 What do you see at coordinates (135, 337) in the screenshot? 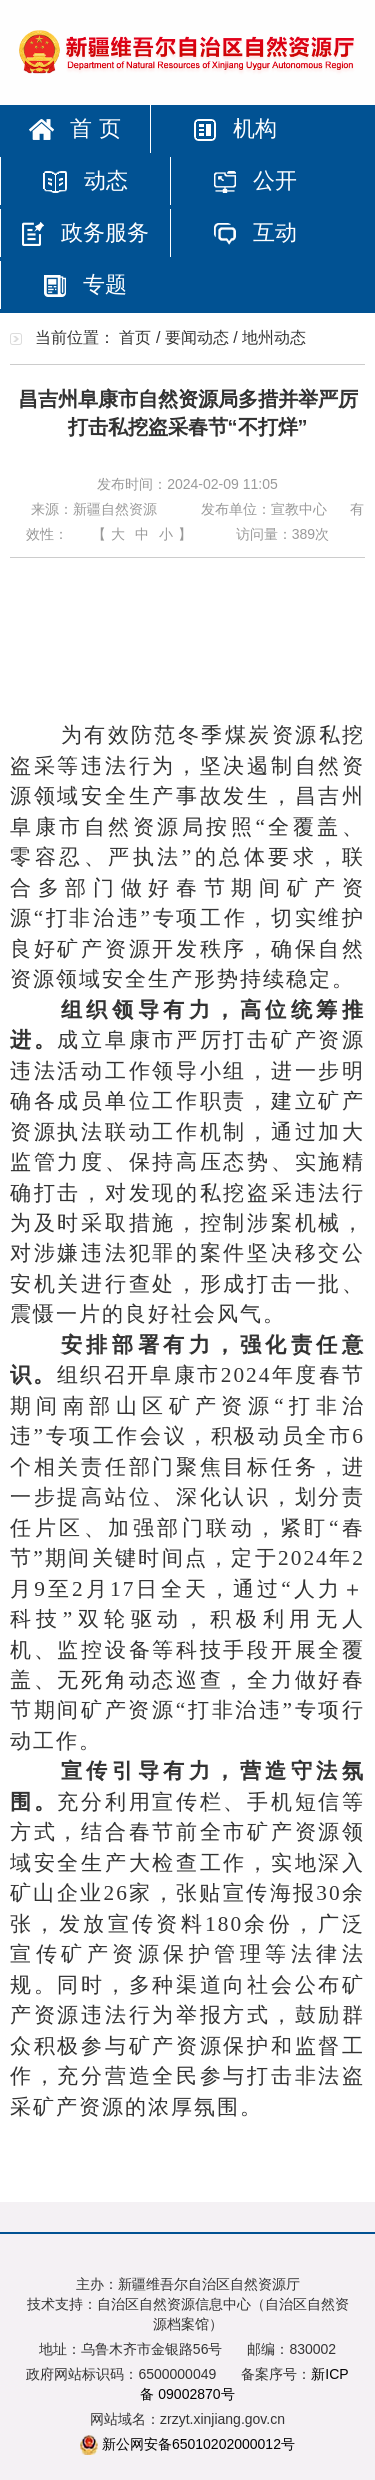
I see `首页` at bounding box center [135, 337].